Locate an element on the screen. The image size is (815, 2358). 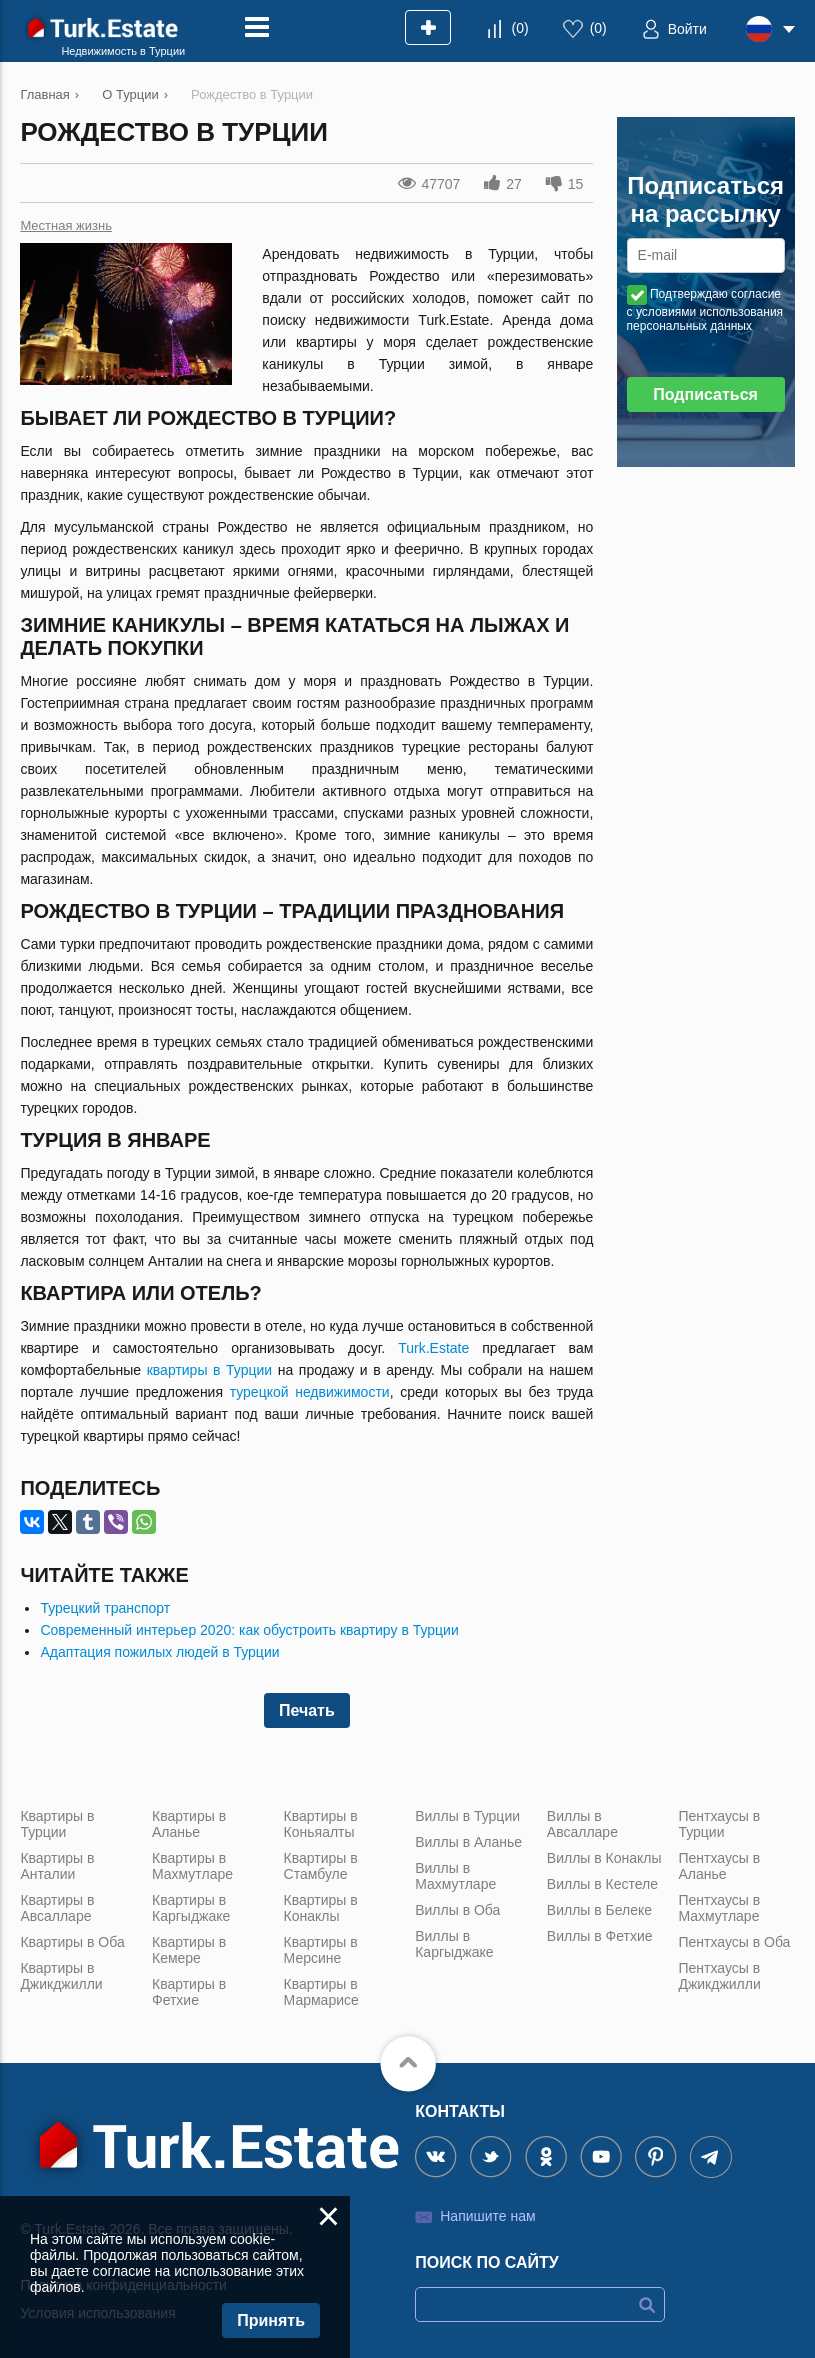
квартиры в Турции is located at coordinates (209, 1370).